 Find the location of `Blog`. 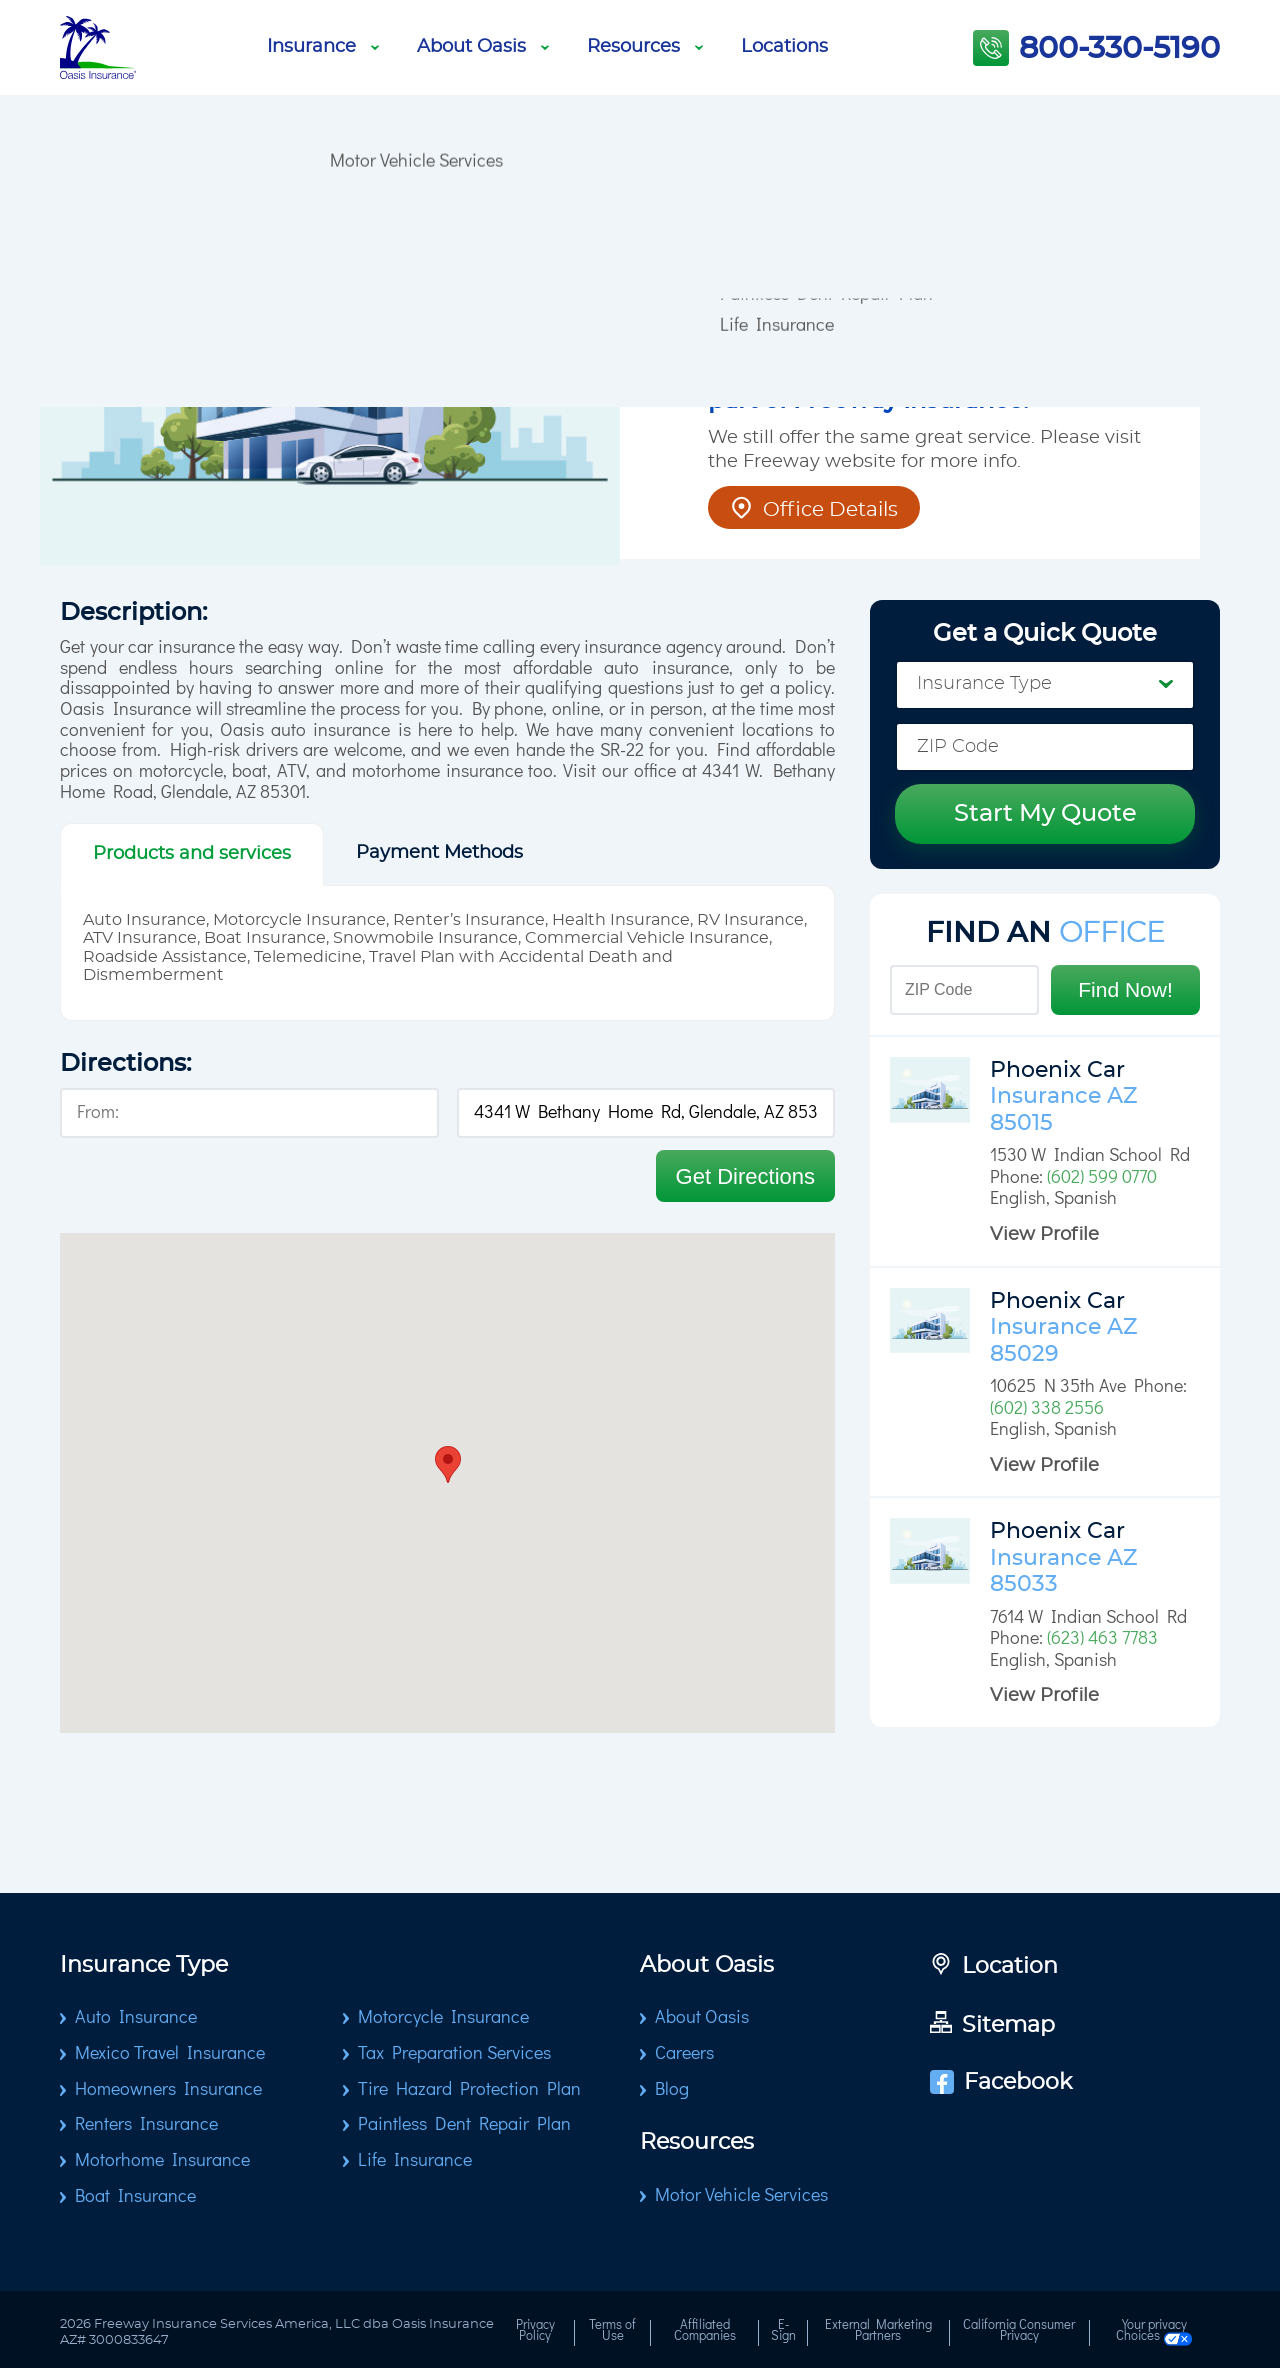

Blog is located at coordinates (347, 15).